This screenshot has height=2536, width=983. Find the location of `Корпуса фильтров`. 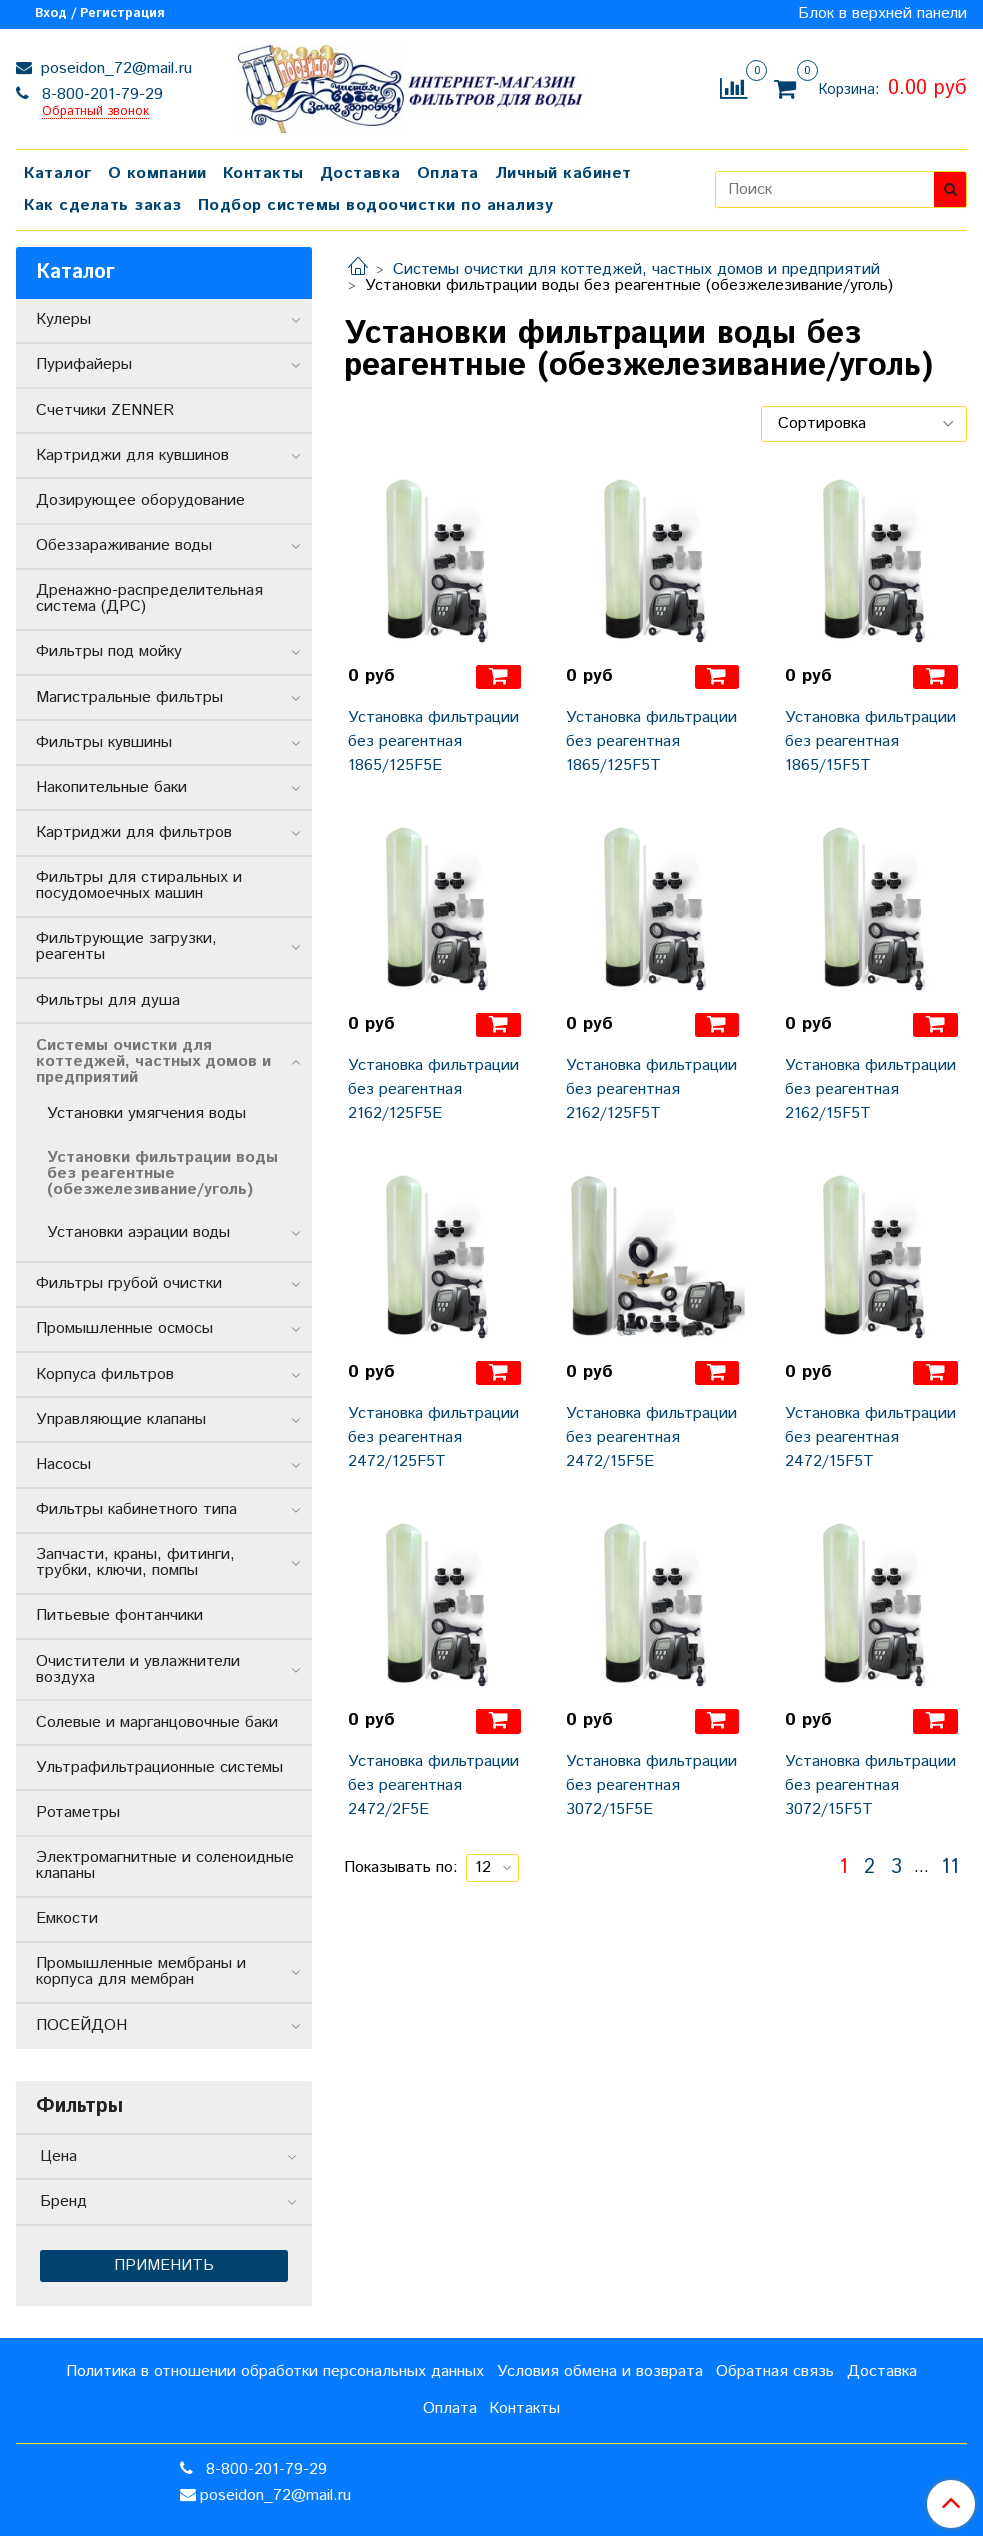

Корпуса фильтров is located at coordinates (105, 1374).